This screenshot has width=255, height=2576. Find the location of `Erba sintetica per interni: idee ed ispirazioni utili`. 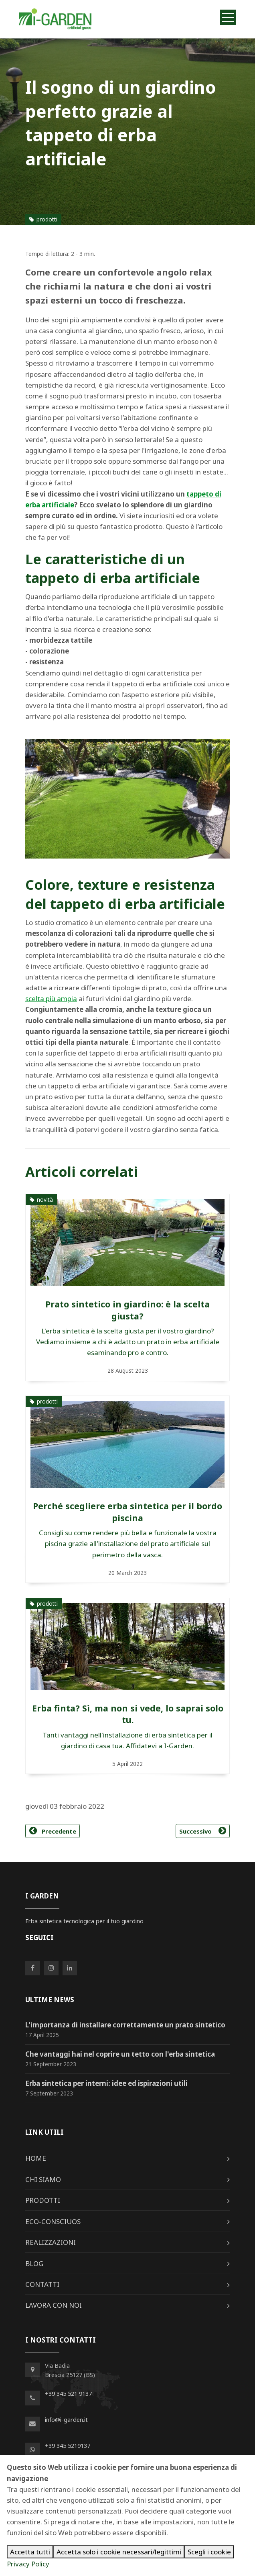

Erba sintetica per interni: idee ed ispirazioni utili is located at coordinates (106, 2083).